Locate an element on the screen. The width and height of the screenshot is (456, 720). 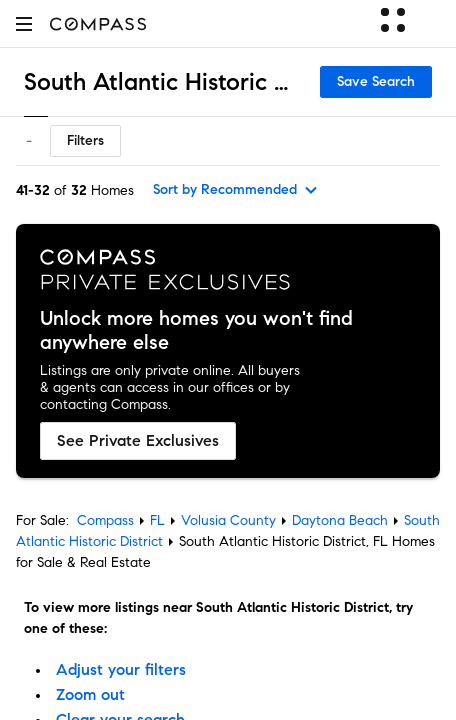
FL is located at coordinates (157, 520).